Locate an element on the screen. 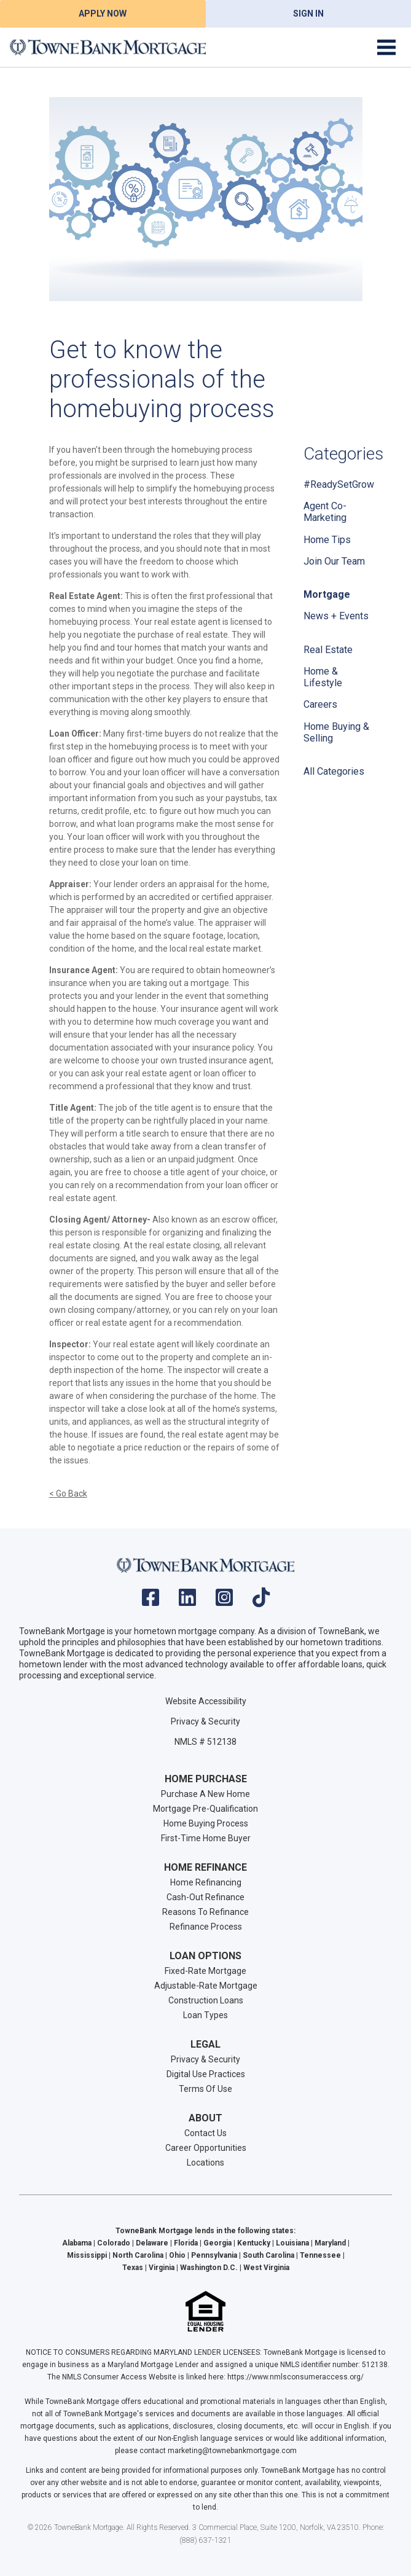  Join Our Team is located at coordinates (334, 561).